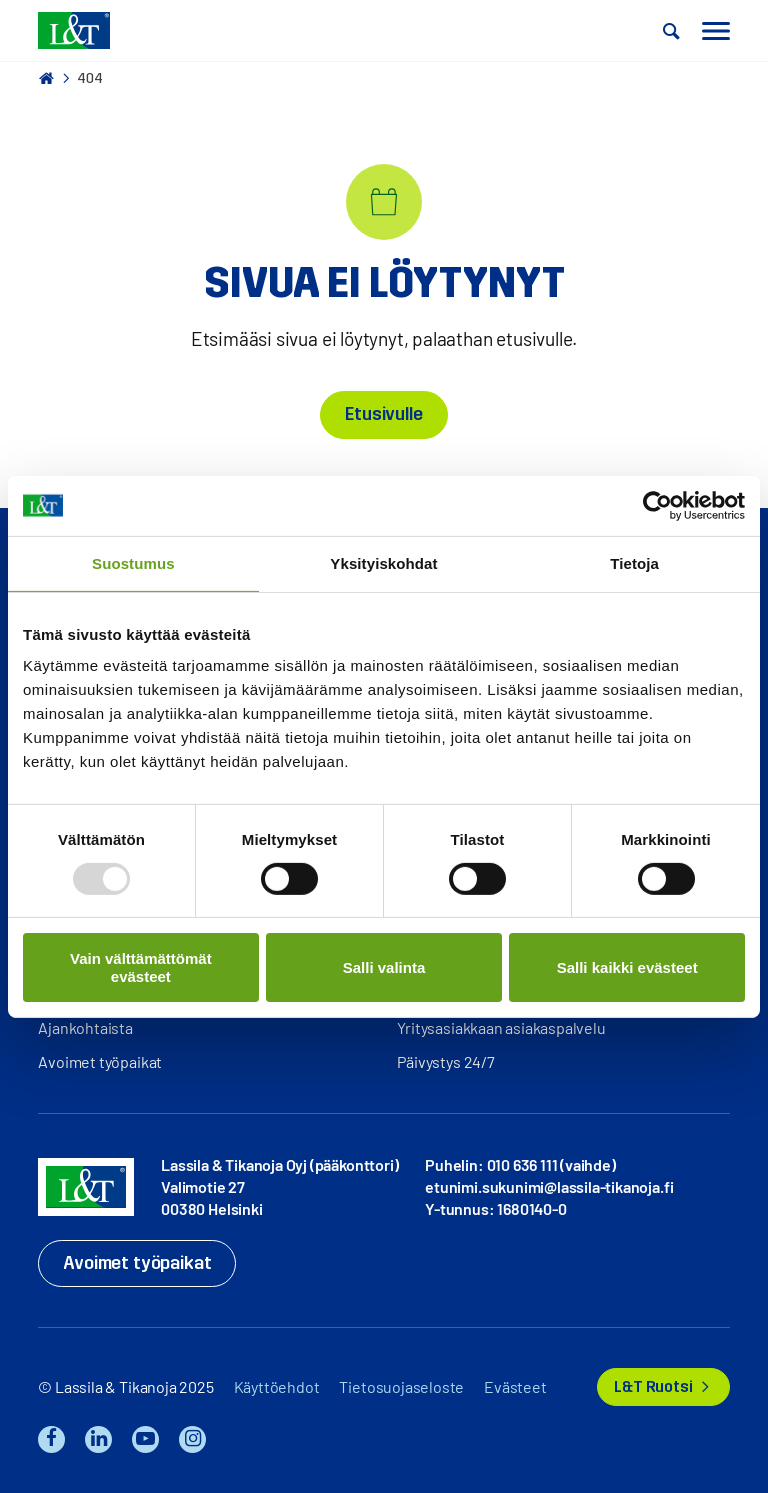 The height and width of the screenshot is (1493, 768). I want to click on Tietoja [tab], so click(634, 562).